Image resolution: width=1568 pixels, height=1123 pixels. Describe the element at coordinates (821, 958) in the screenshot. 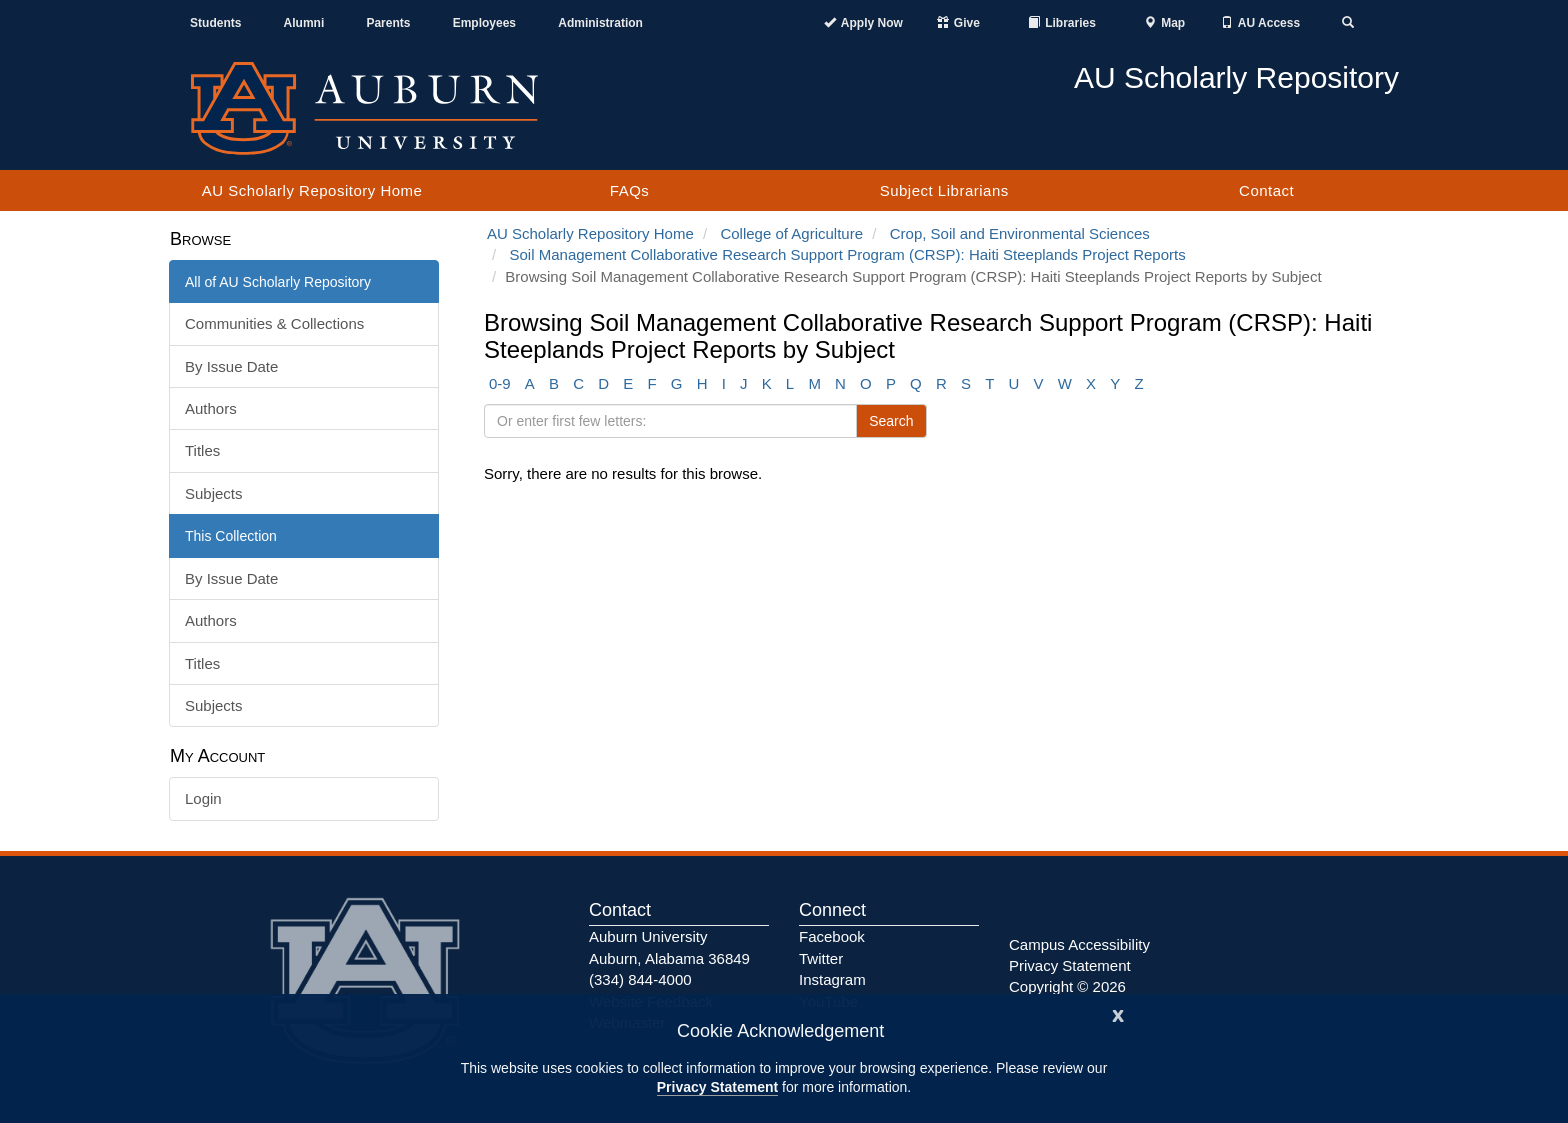

I see `Twitter` at that location.